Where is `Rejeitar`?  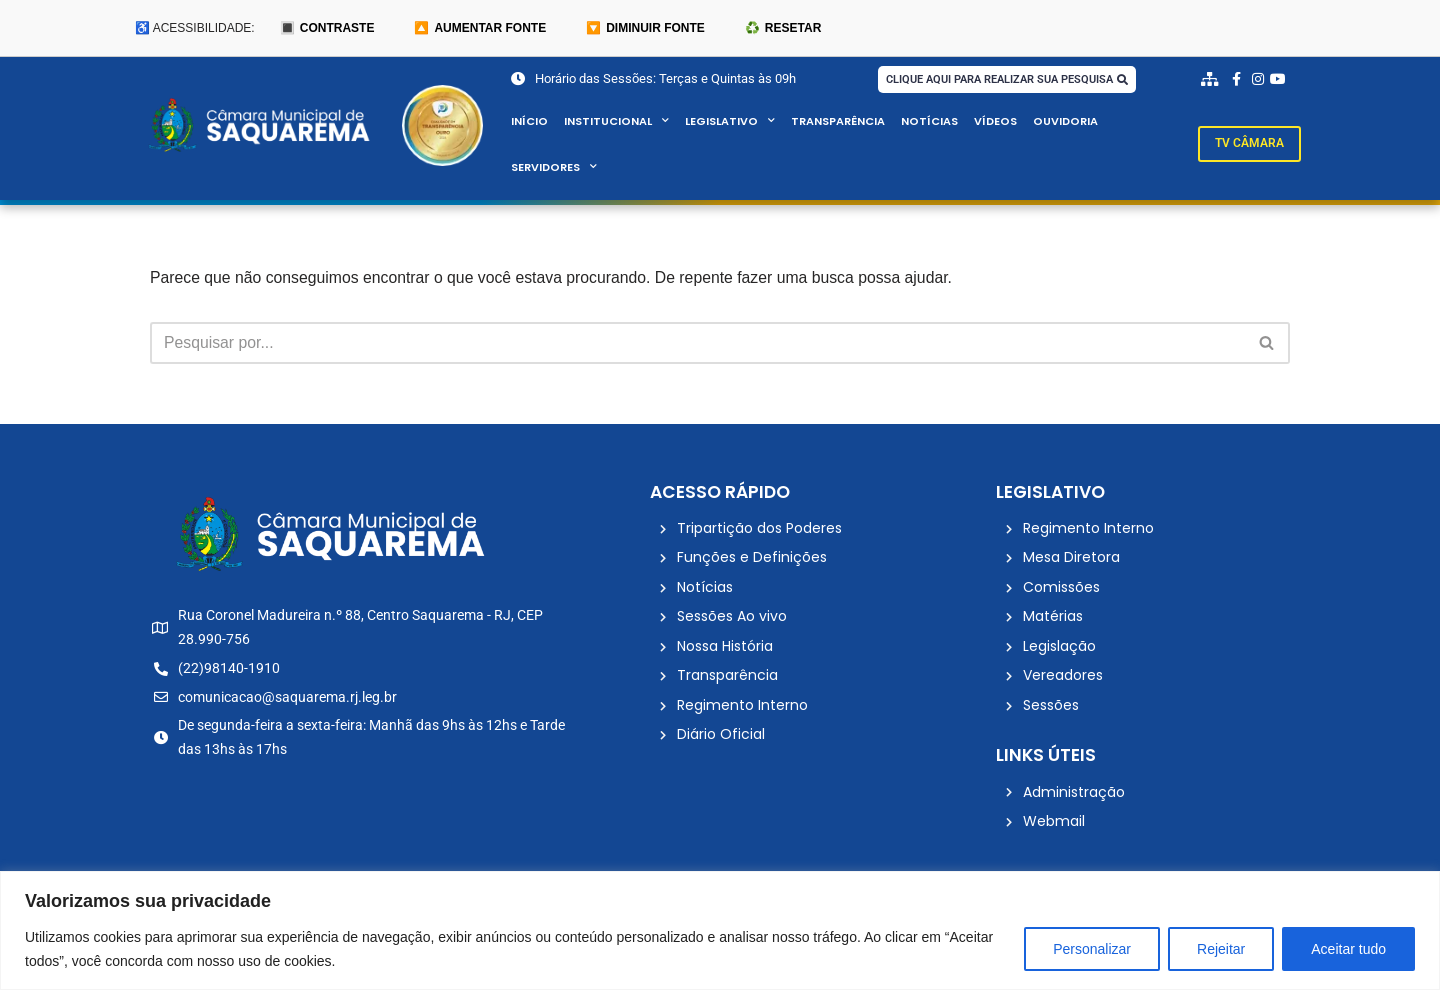
Rejeitar is located at coordinates (1221, 949).